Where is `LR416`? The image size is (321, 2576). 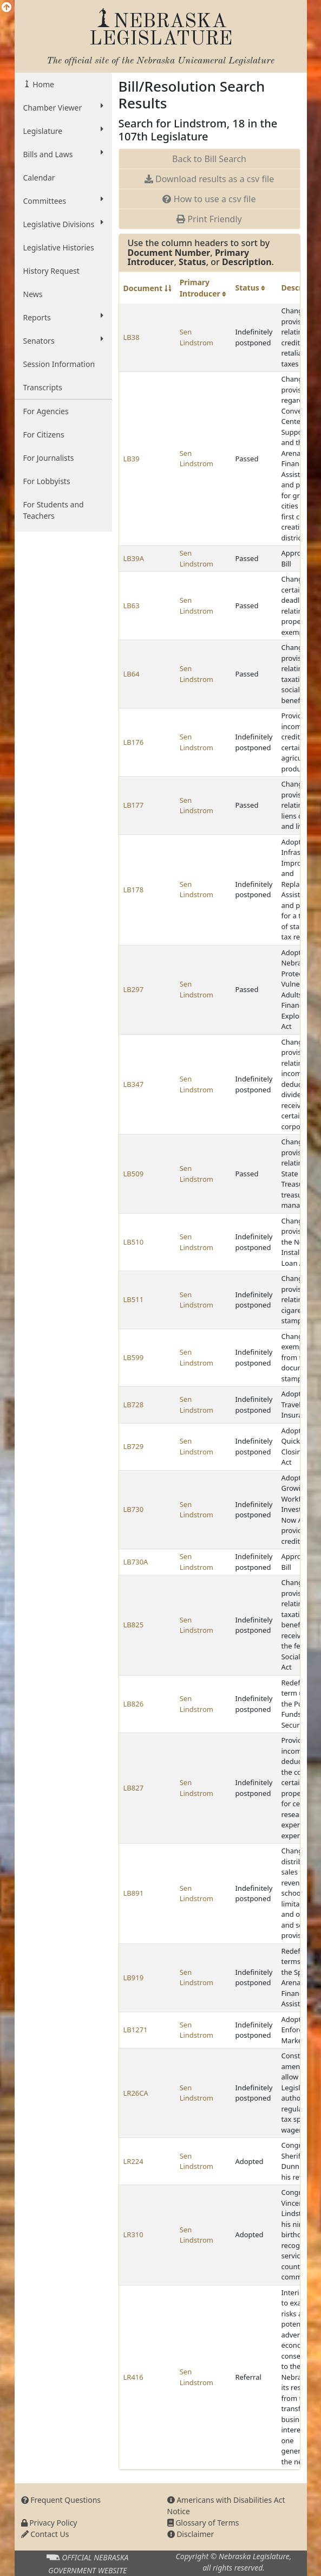 LR416 is located at coordinates (133, 2377).